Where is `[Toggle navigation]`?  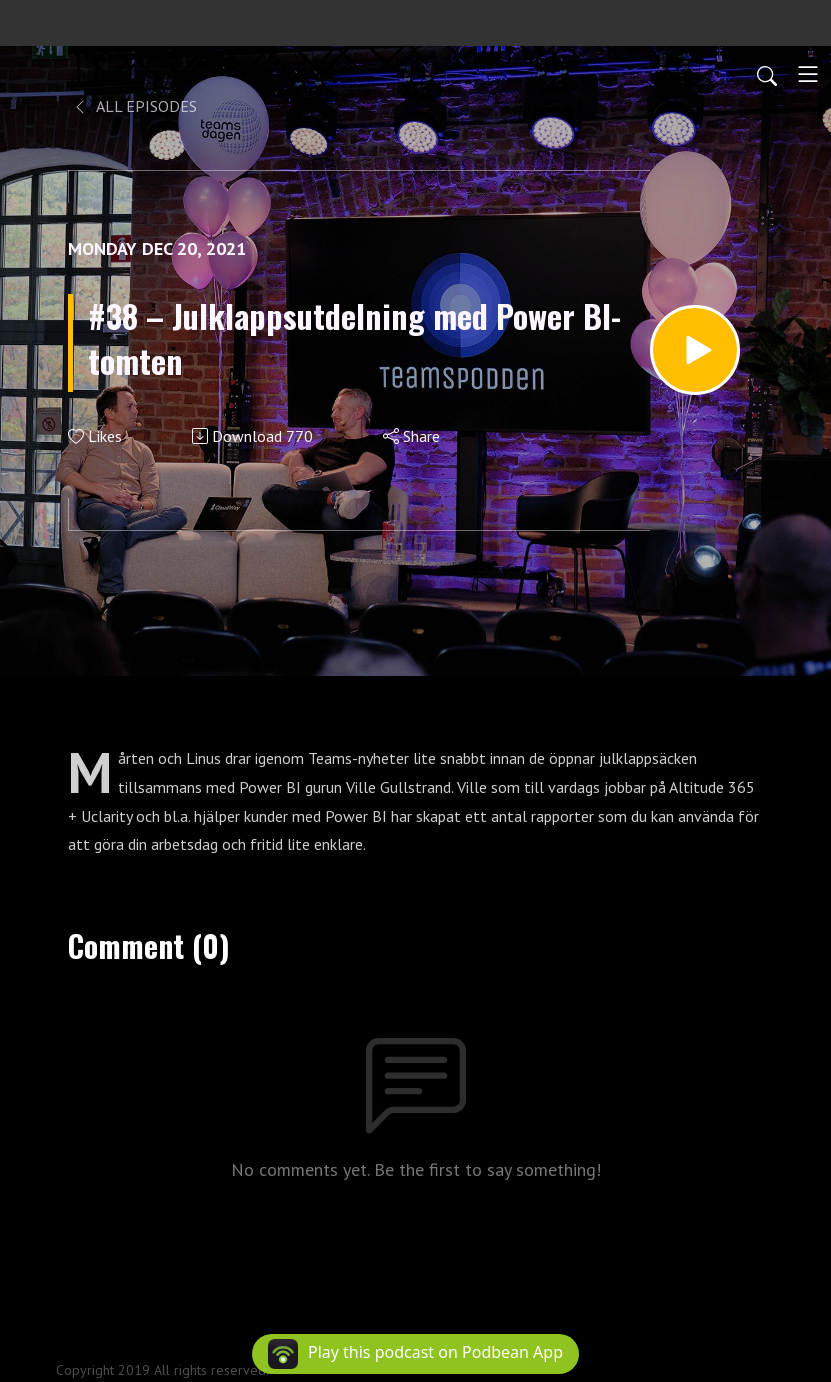
[Toggle navigation] is located at coordinates (808, 74).